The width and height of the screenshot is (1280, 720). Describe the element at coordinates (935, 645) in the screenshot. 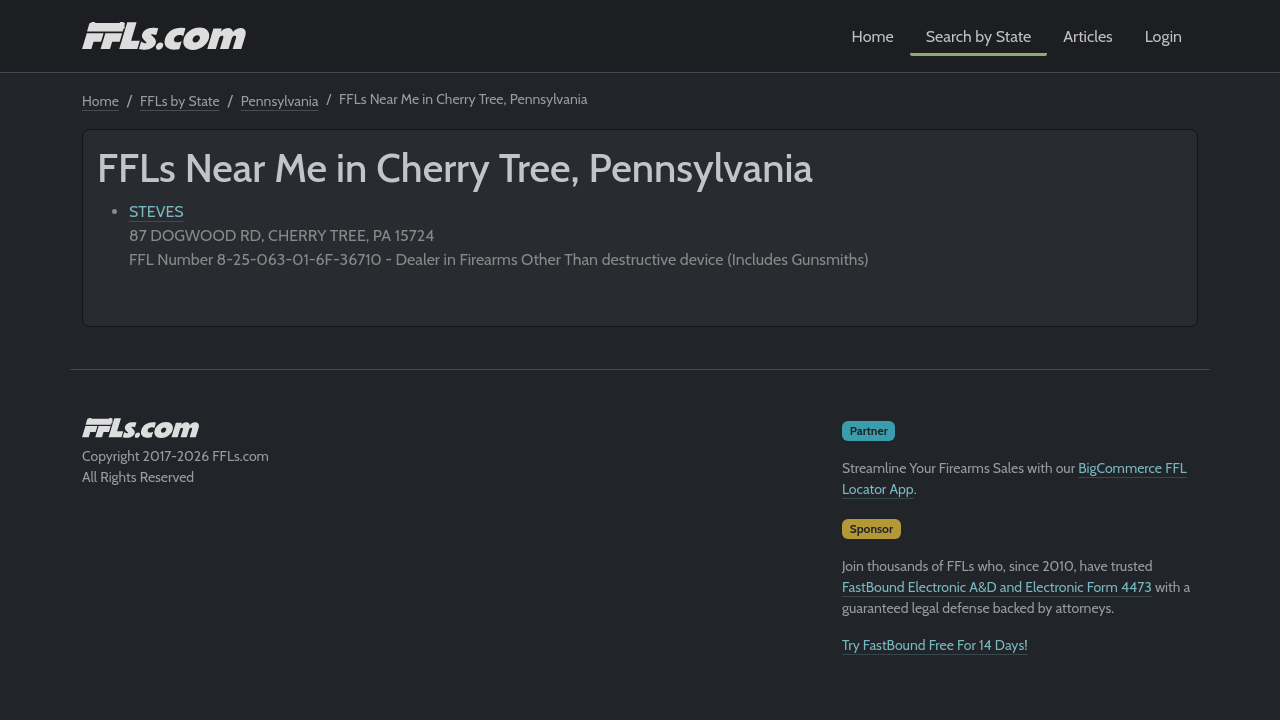

I see `Try FastBound Free For 14 Days!` at that location.